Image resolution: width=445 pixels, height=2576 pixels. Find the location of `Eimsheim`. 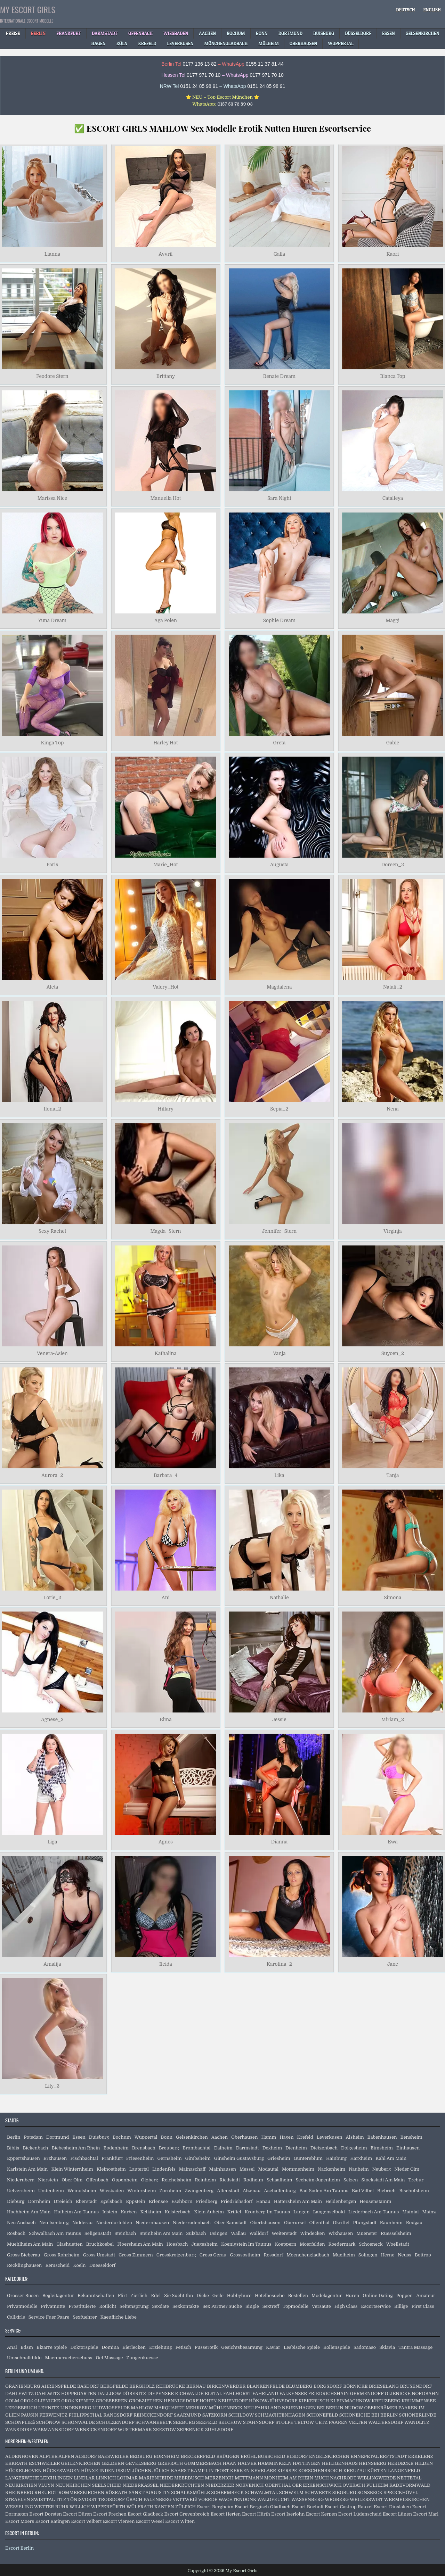

Eimsheim is located at coordinates (382, 2147).